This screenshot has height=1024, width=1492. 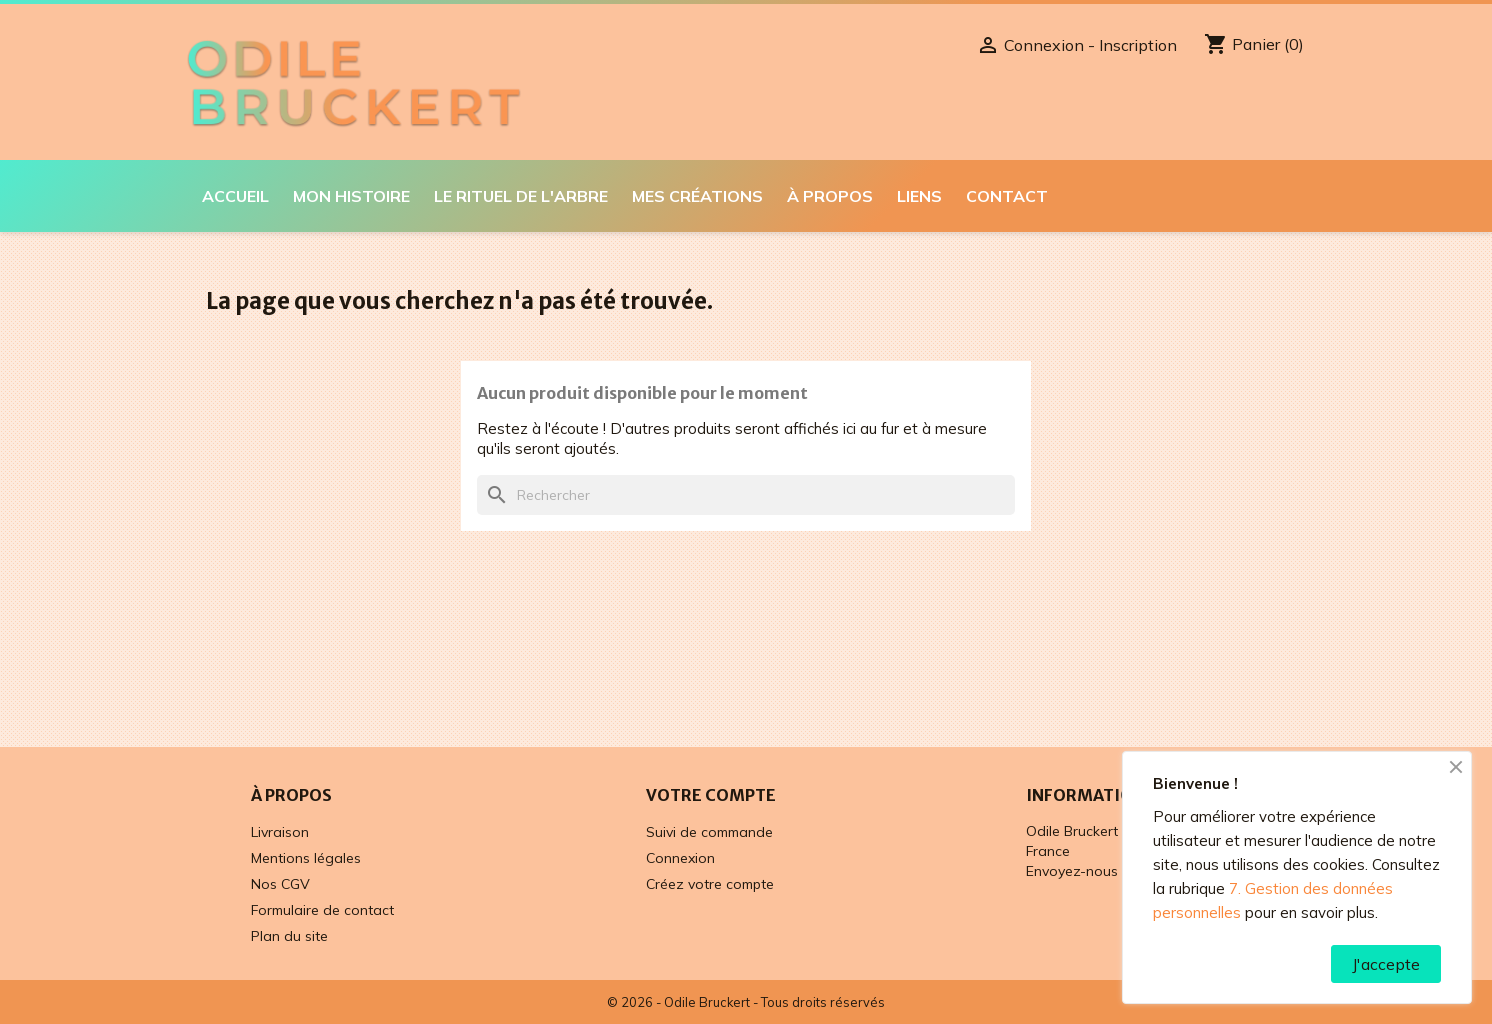 I want to click on Mentions légales, so click(x=306, y=858).